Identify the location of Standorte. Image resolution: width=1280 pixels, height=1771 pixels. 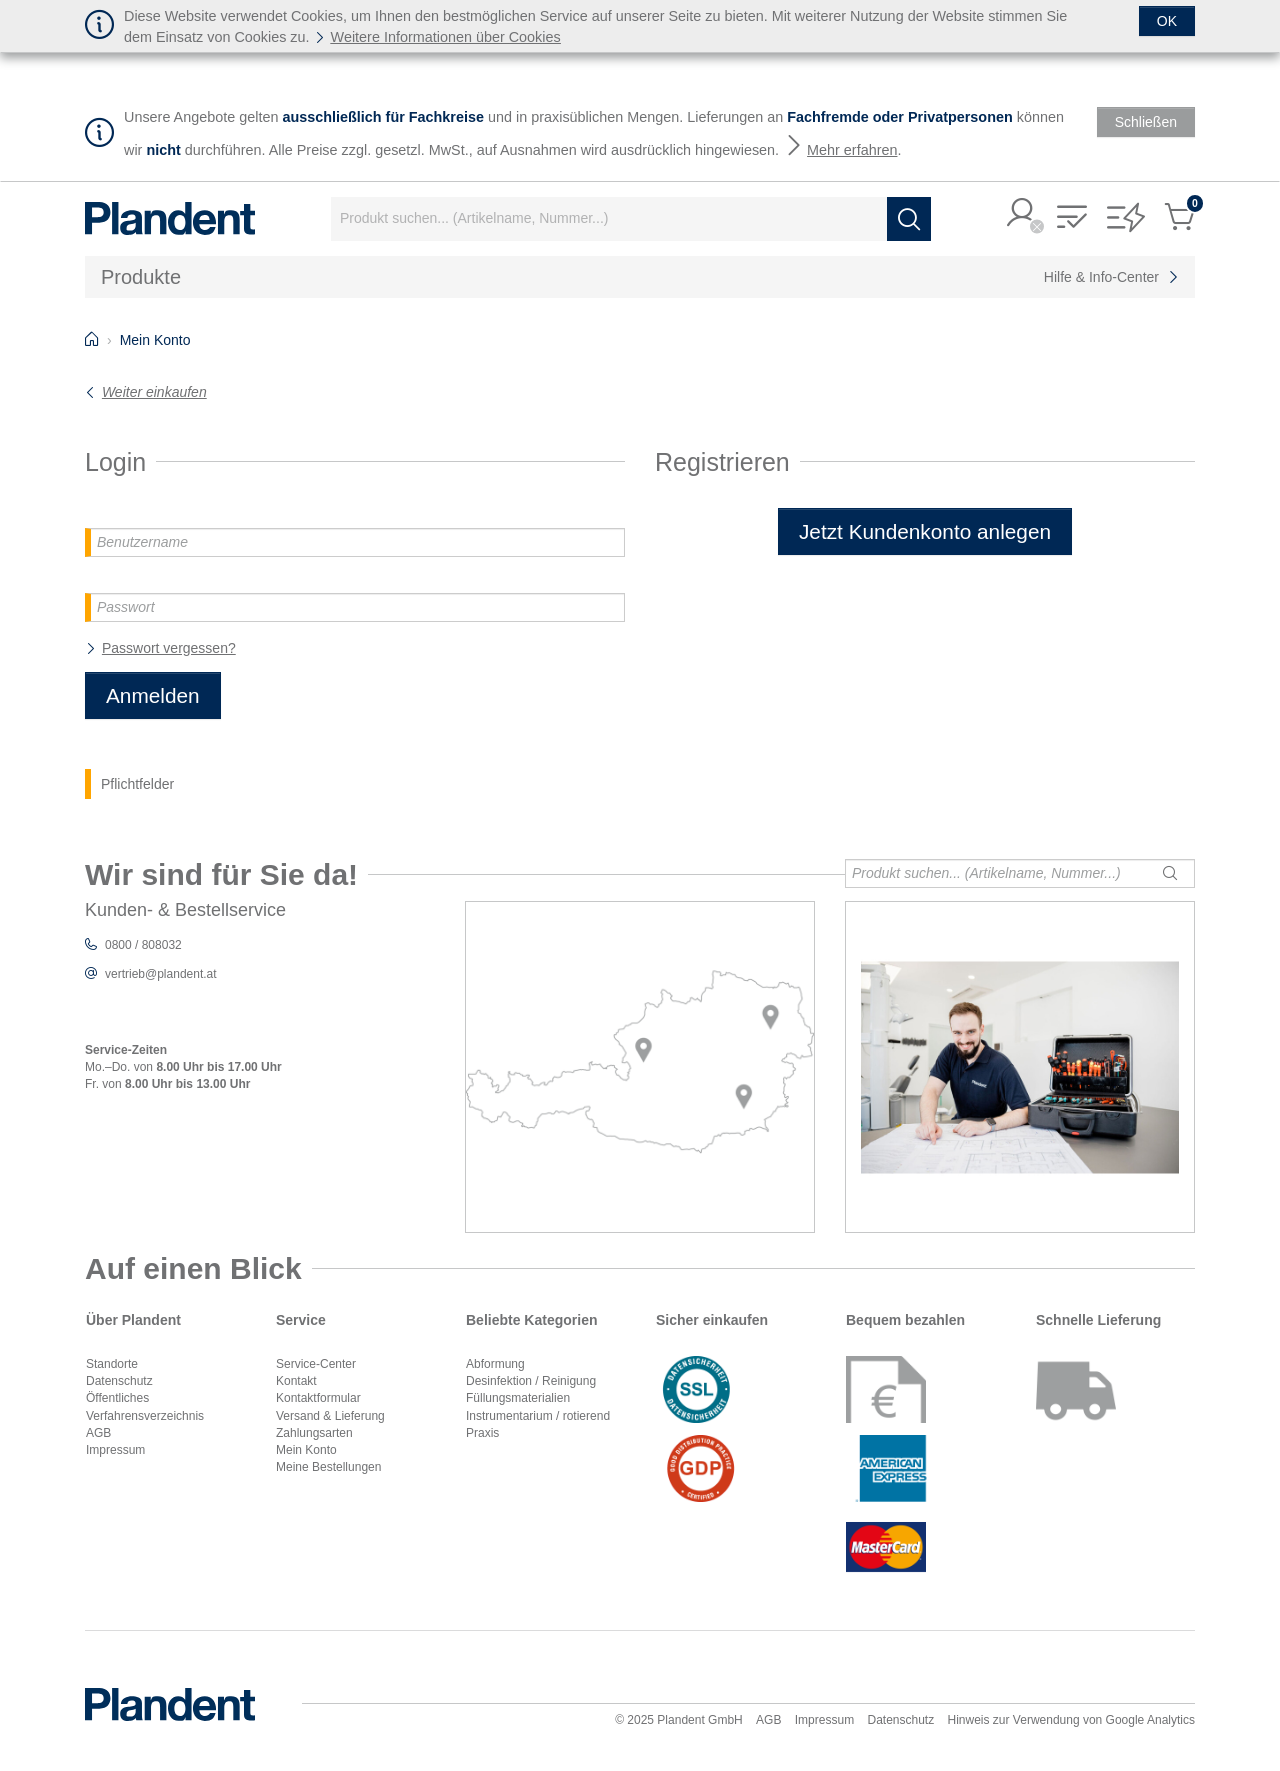
(112, 1364).